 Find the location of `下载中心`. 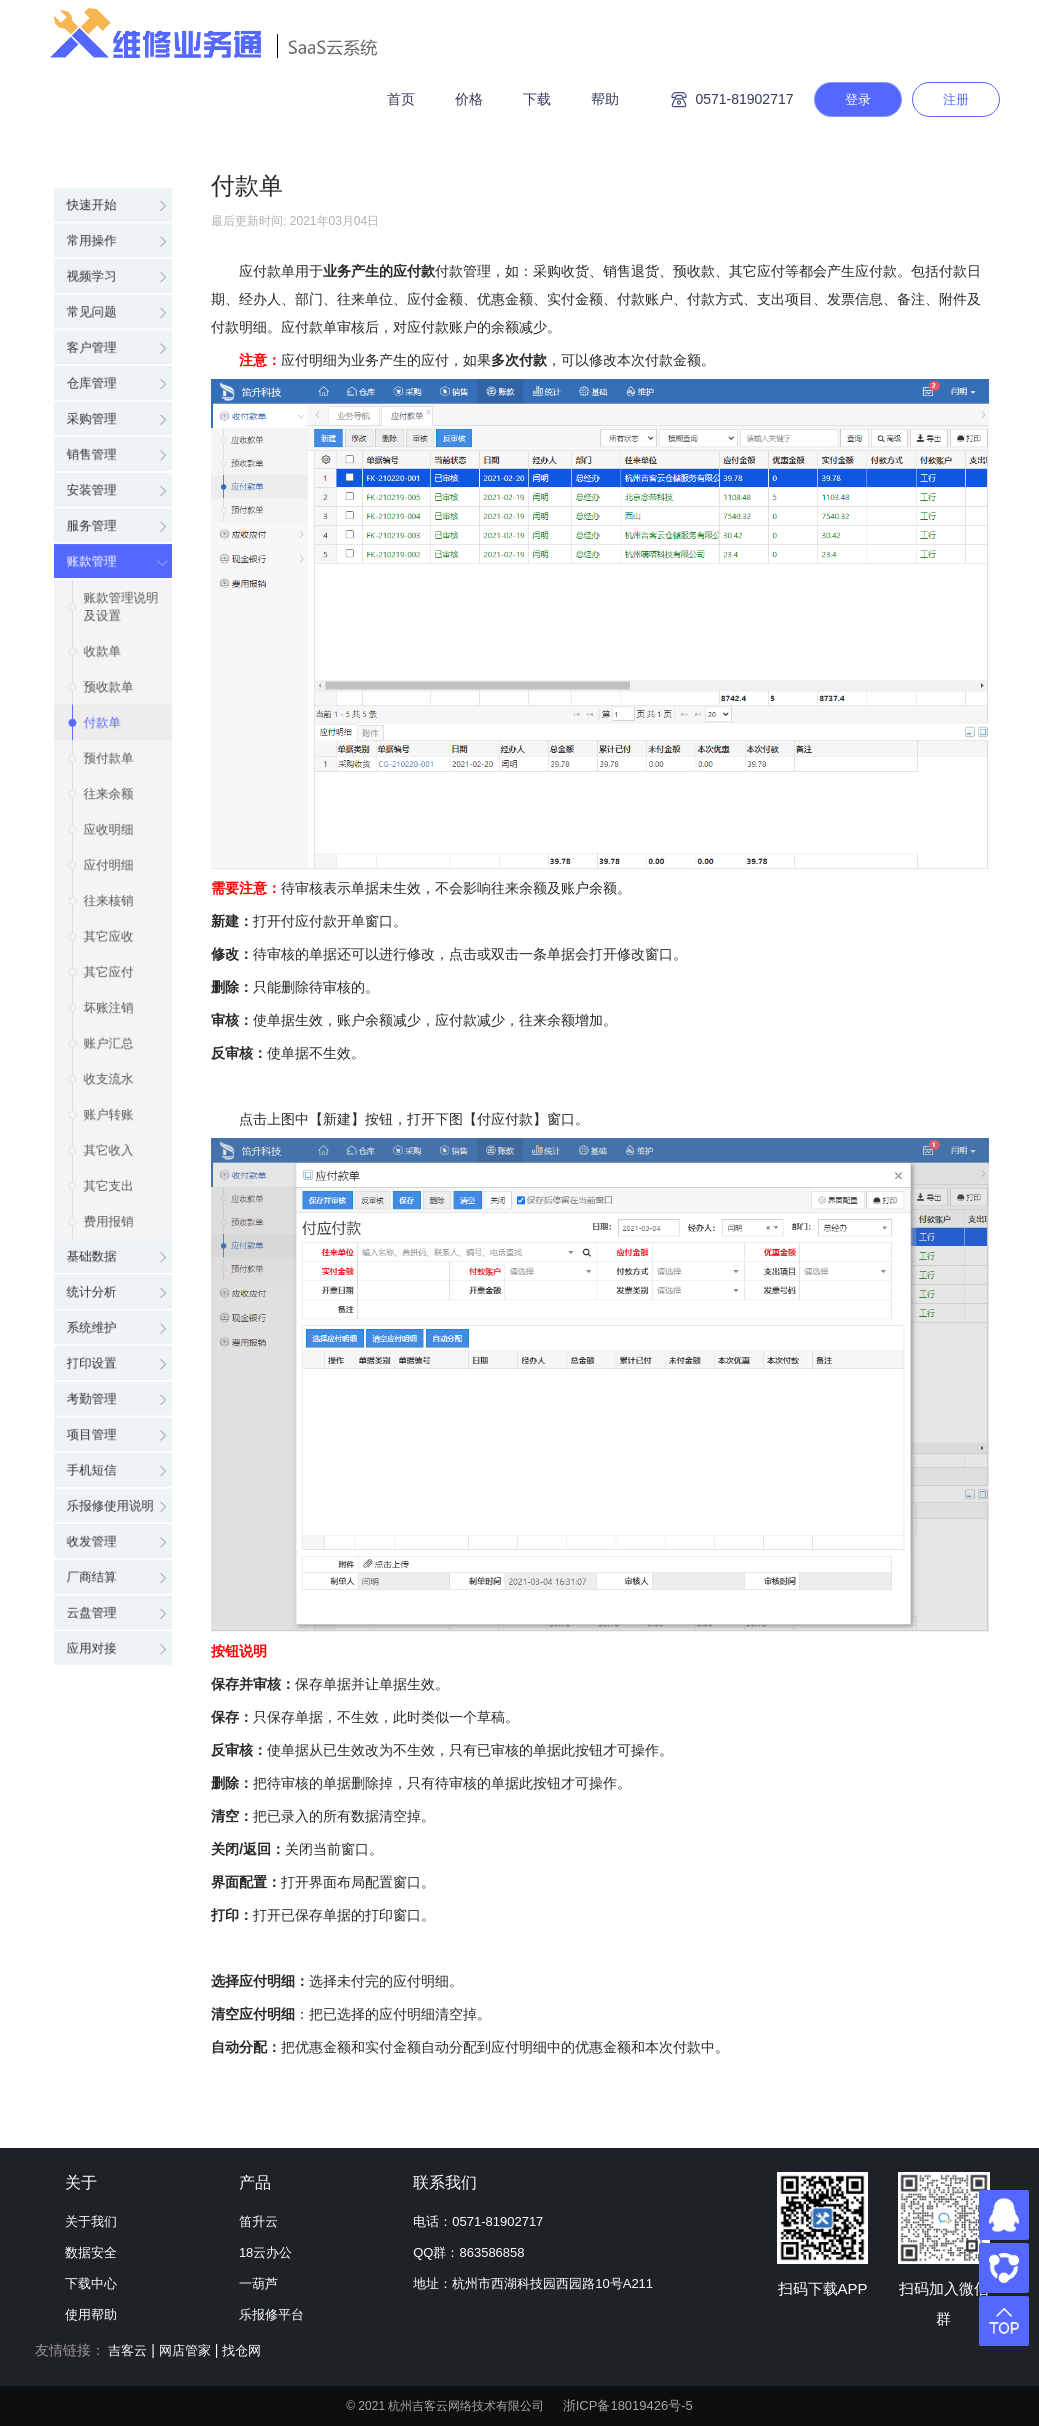

下载中心 is located at coordinates (91, 2283).